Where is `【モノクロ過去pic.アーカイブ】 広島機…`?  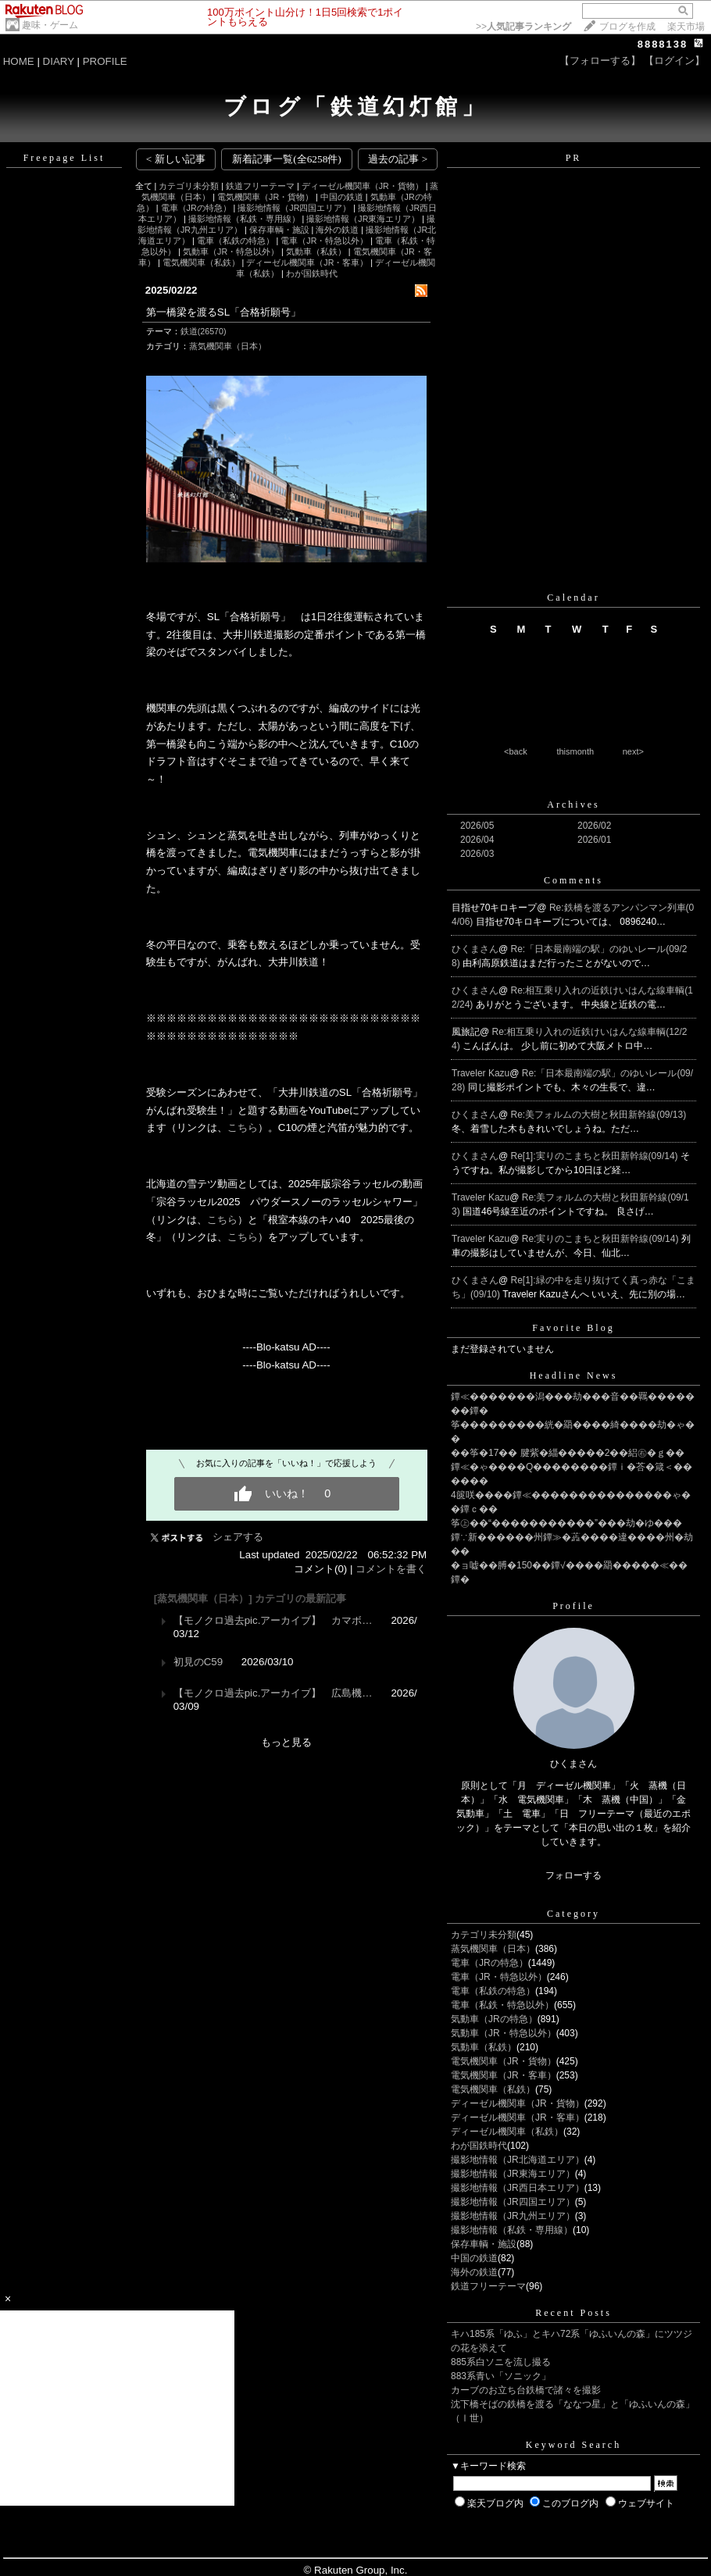
【モノクロ過去pic.アーカイブ】 広島機… is located at coordinates (273, 1693).